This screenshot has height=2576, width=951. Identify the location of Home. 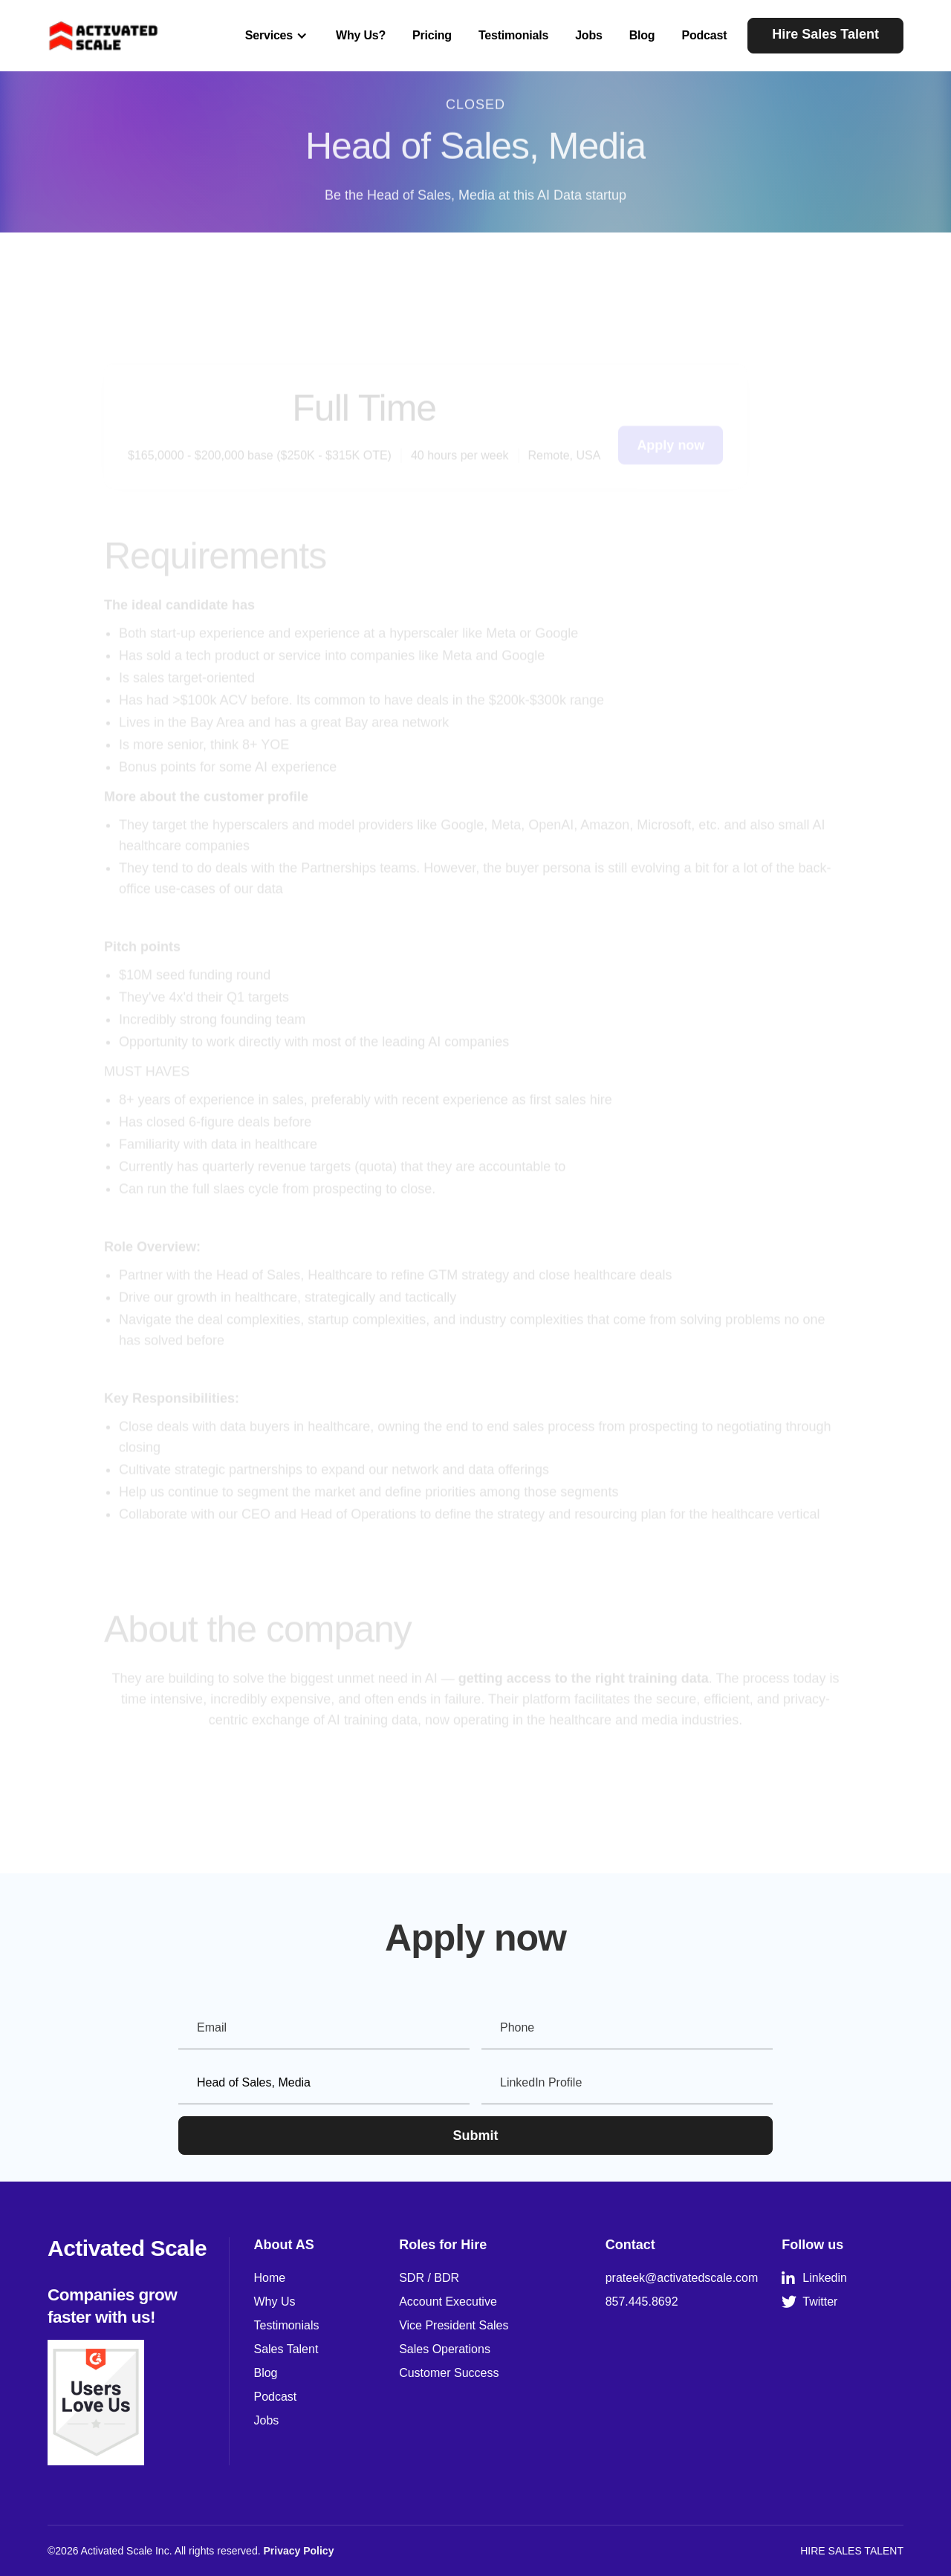
(269, 2277).